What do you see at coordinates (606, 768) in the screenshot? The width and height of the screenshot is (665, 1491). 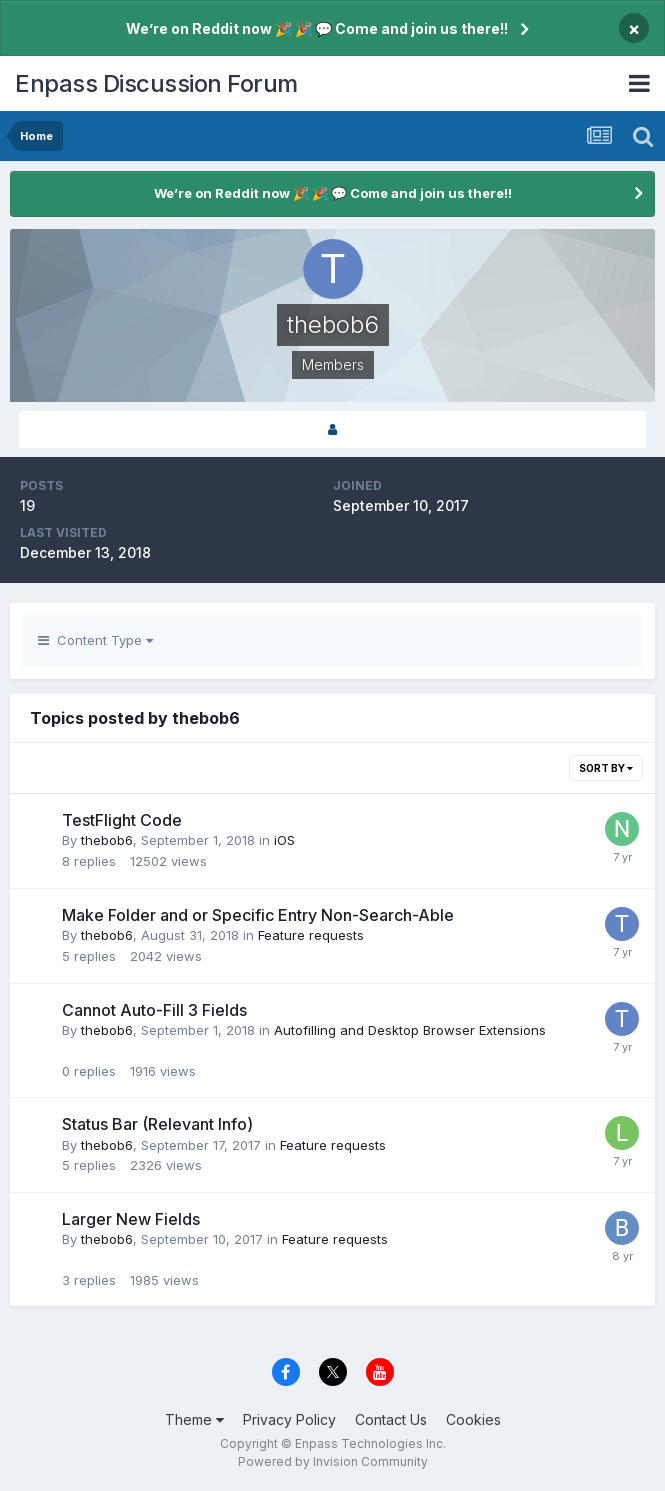 I see `Sort By` at bounding box center [606, 768].